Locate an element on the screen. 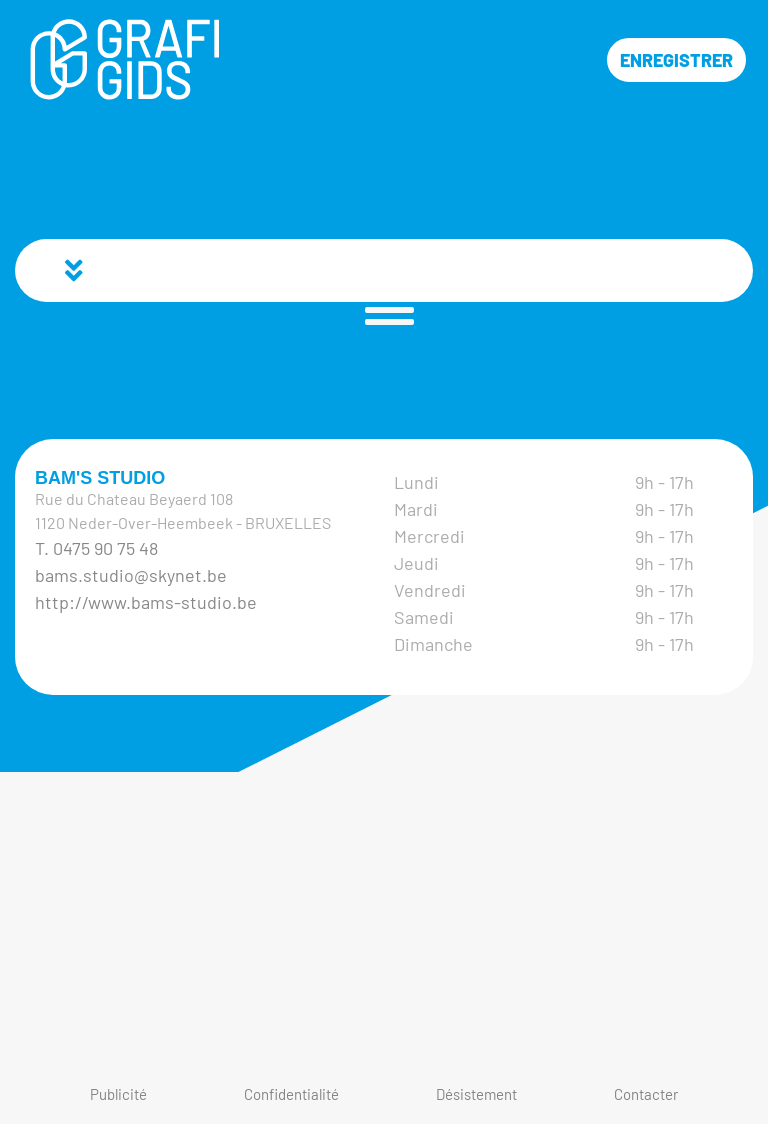 This screenshot has width=768, height=1124. Désistement is located at coordinates (476, 1094).